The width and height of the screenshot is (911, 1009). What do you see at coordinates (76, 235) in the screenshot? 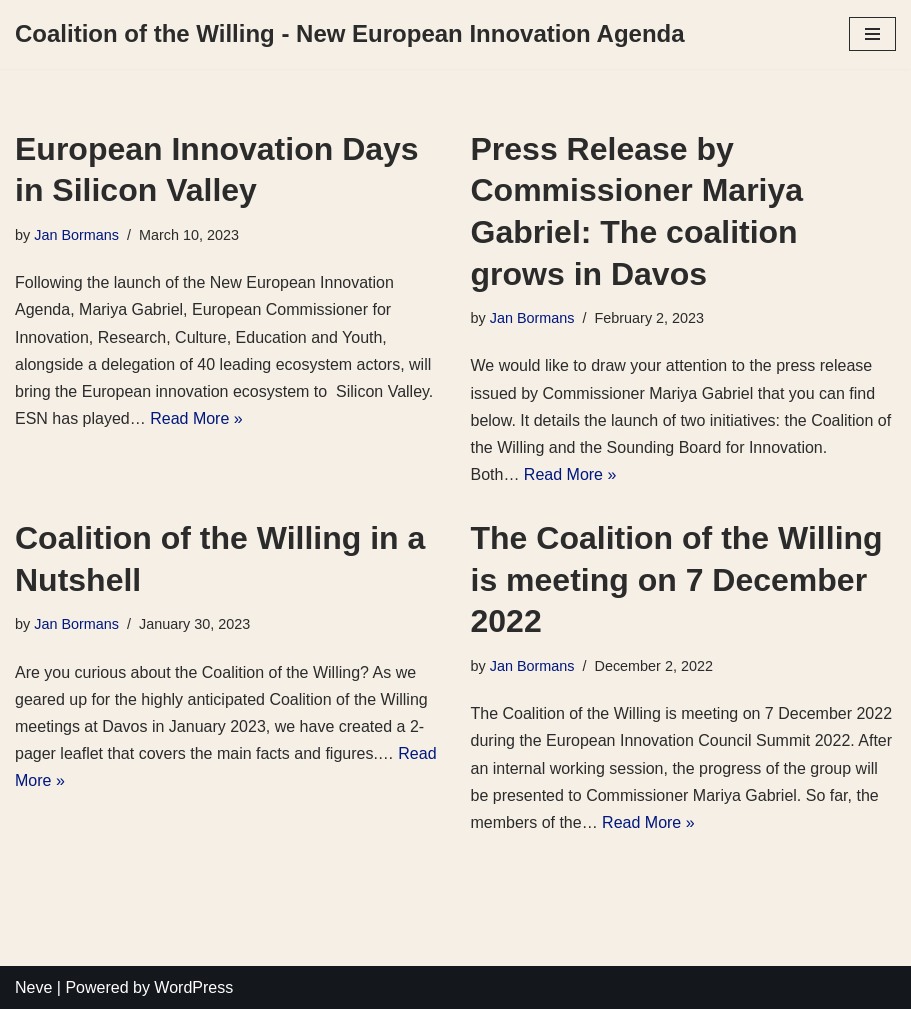
I see `Jan Bormans` at bounding box center [76, 235].